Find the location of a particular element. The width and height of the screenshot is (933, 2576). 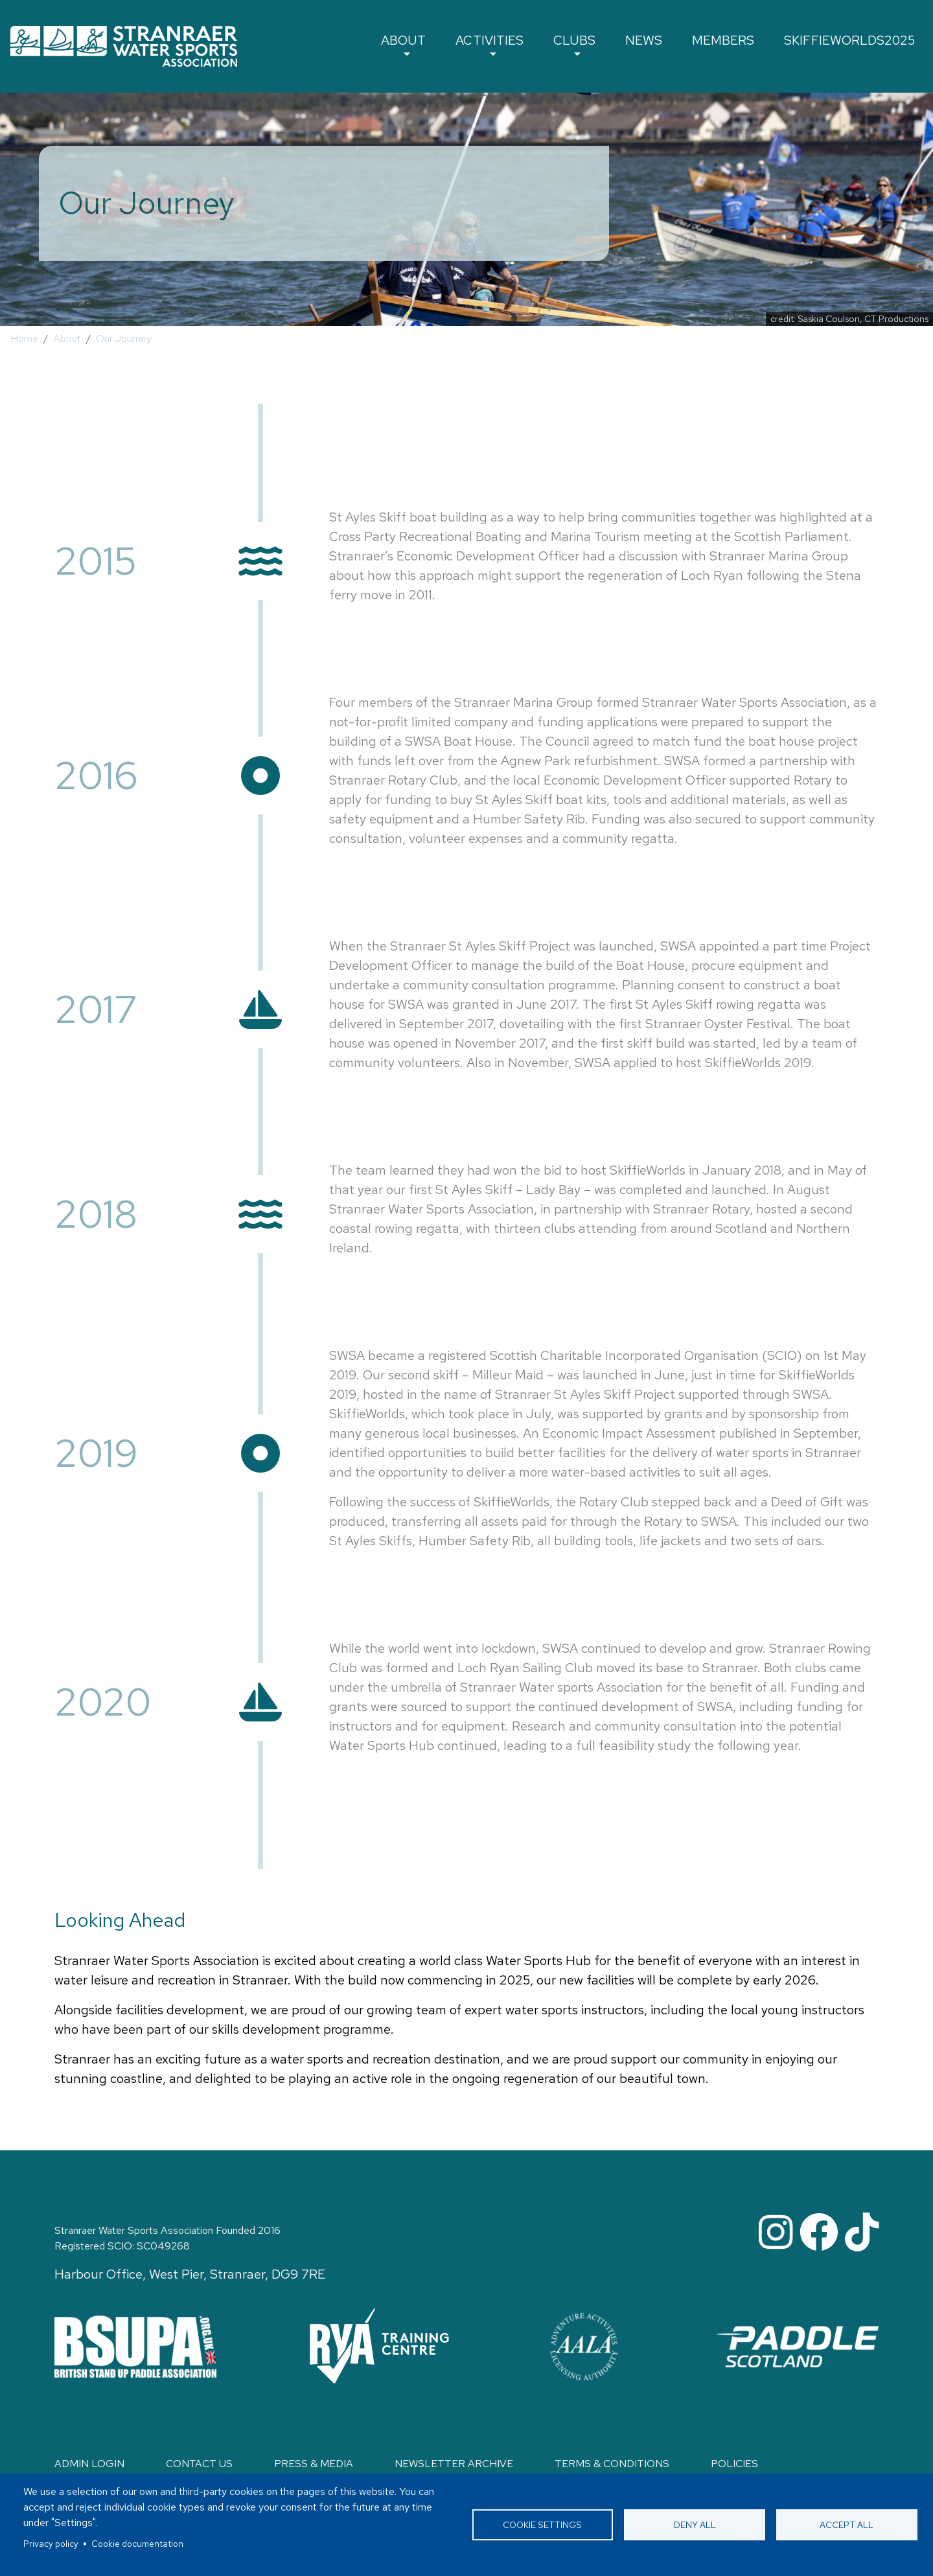

Privacy policy is located at coordinates (50, 2543).